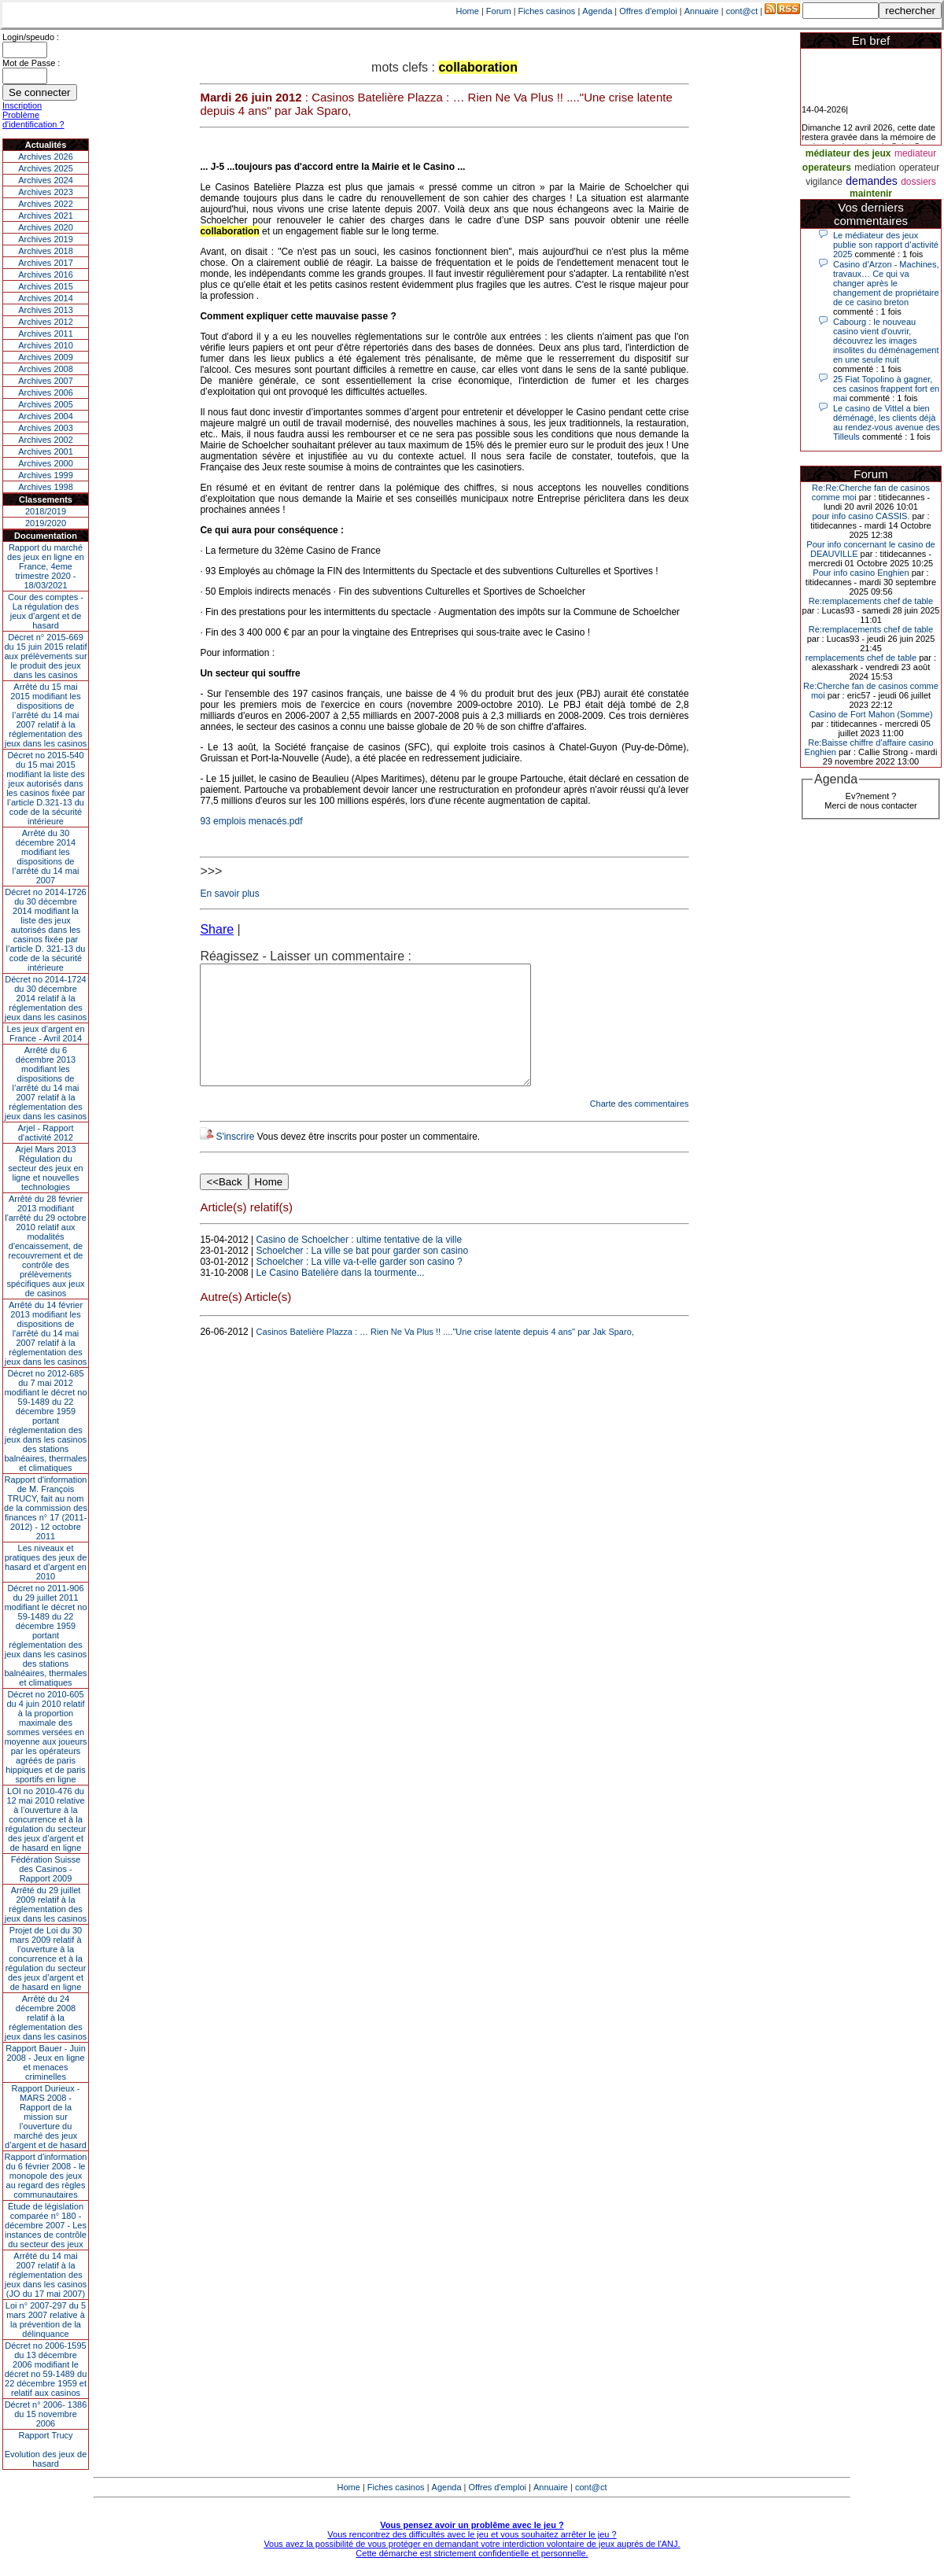 The width and height of the screenshot is (944, 2576). I want to click on Décret n° 2015-669 du 15 juin 2015 relatif aux prélèvements sur le produit des jeux dans les casinos, so click(45, 656).